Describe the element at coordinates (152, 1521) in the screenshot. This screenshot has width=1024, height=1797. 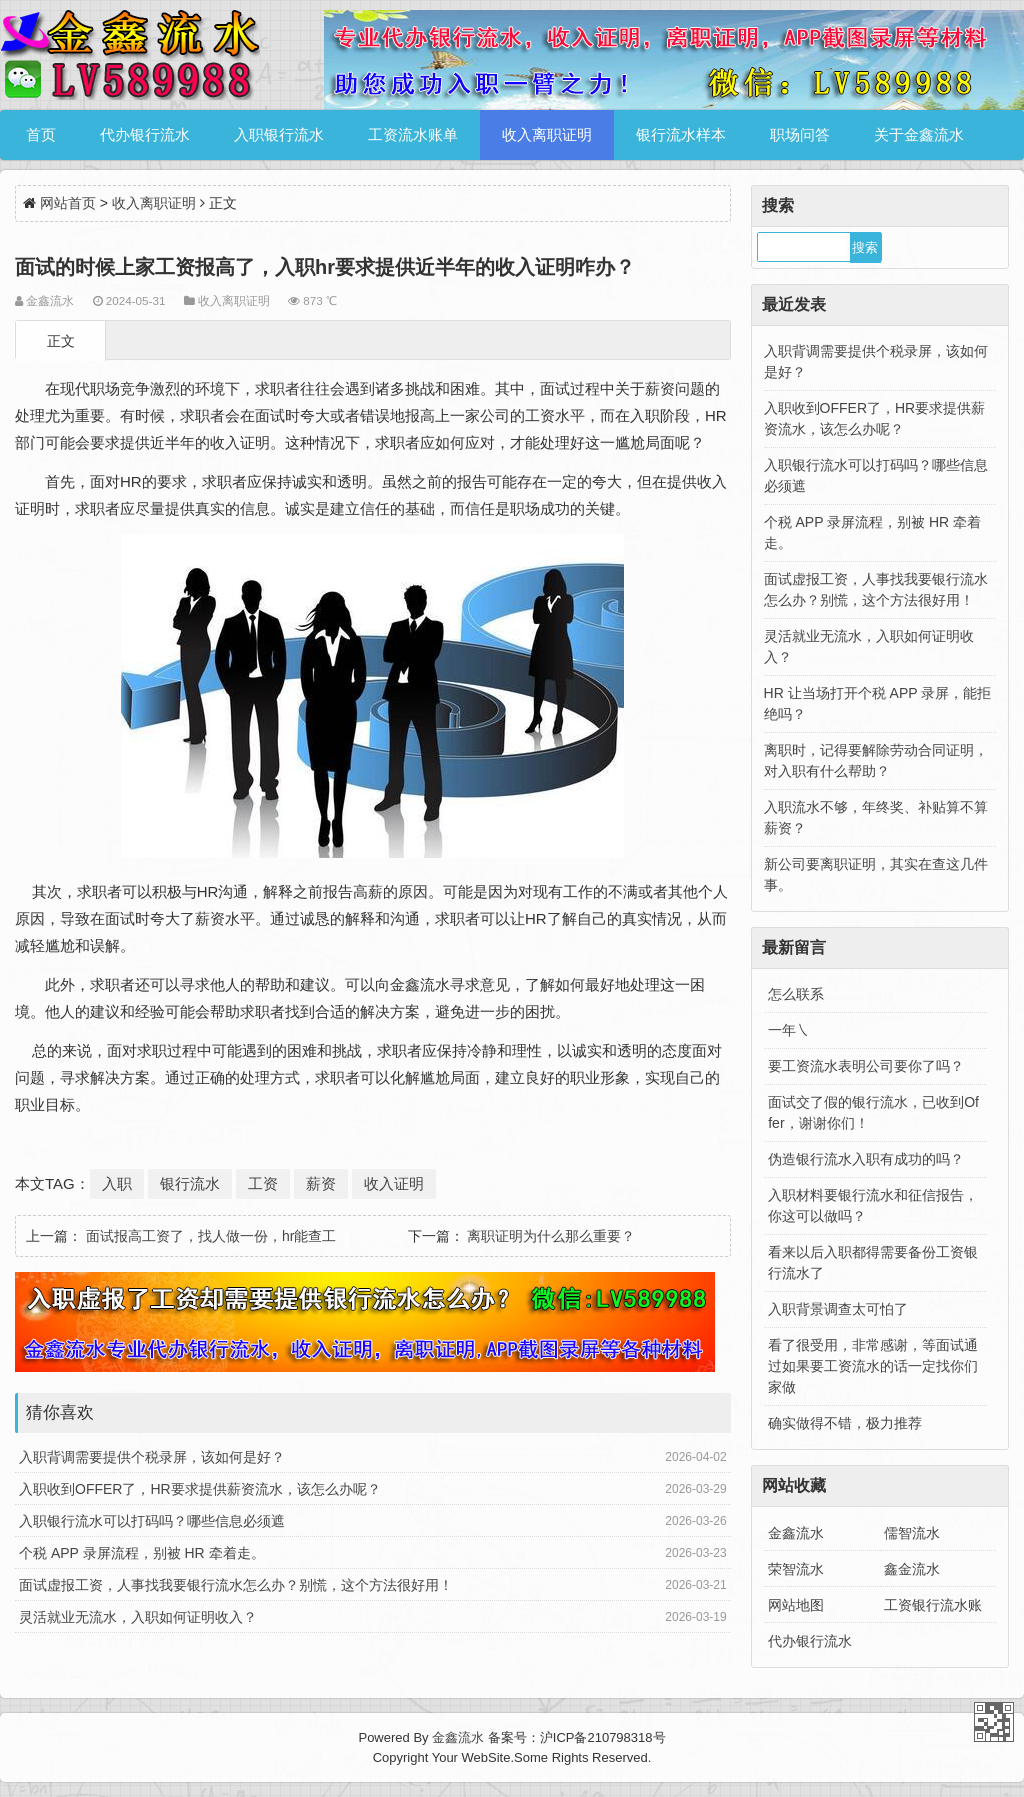
I see `入职银行流水可以打码吗？哪些信息必须遮` at that location.